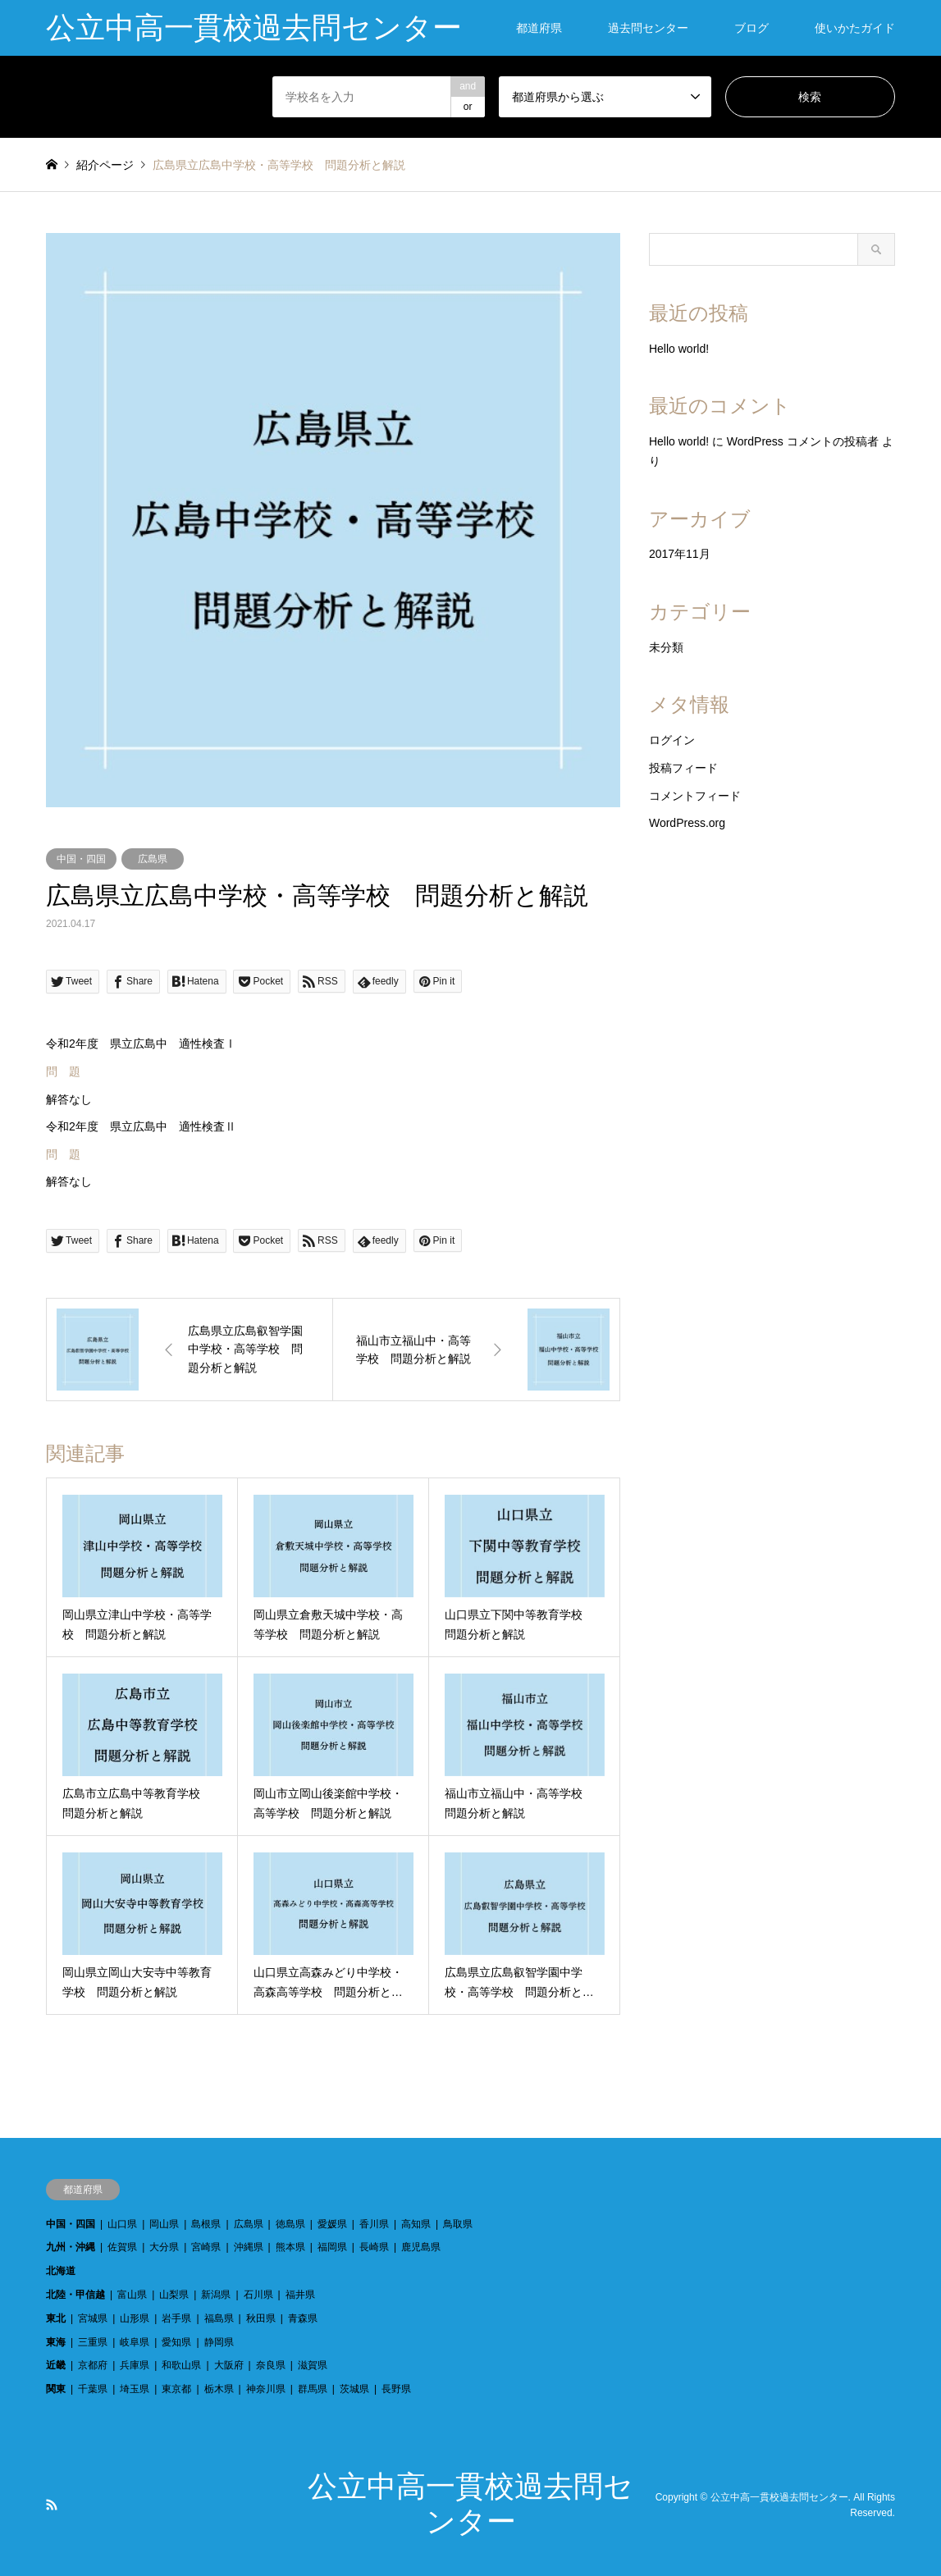 Image resolution: width=941 pixels, height=2576 pixels. Describe the element at coordinates (290, 2247) in the screenshot. I see `熊本県` at that location.